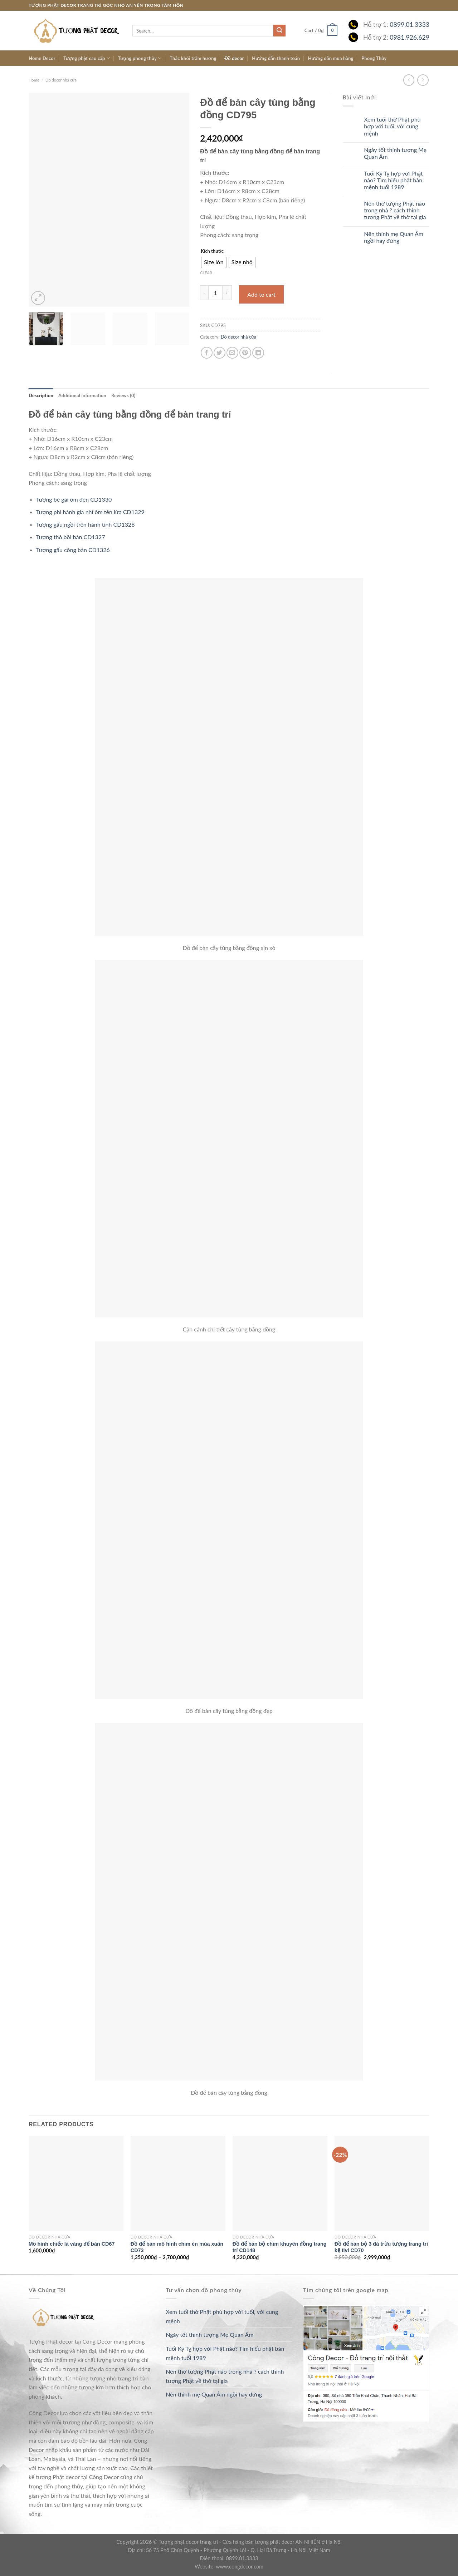 This screenshot has width=458, height=2576. What do you see at coordinates (409, 37) in the screenshot?
I see `0981.926.629` at bounding box center [409, 37].